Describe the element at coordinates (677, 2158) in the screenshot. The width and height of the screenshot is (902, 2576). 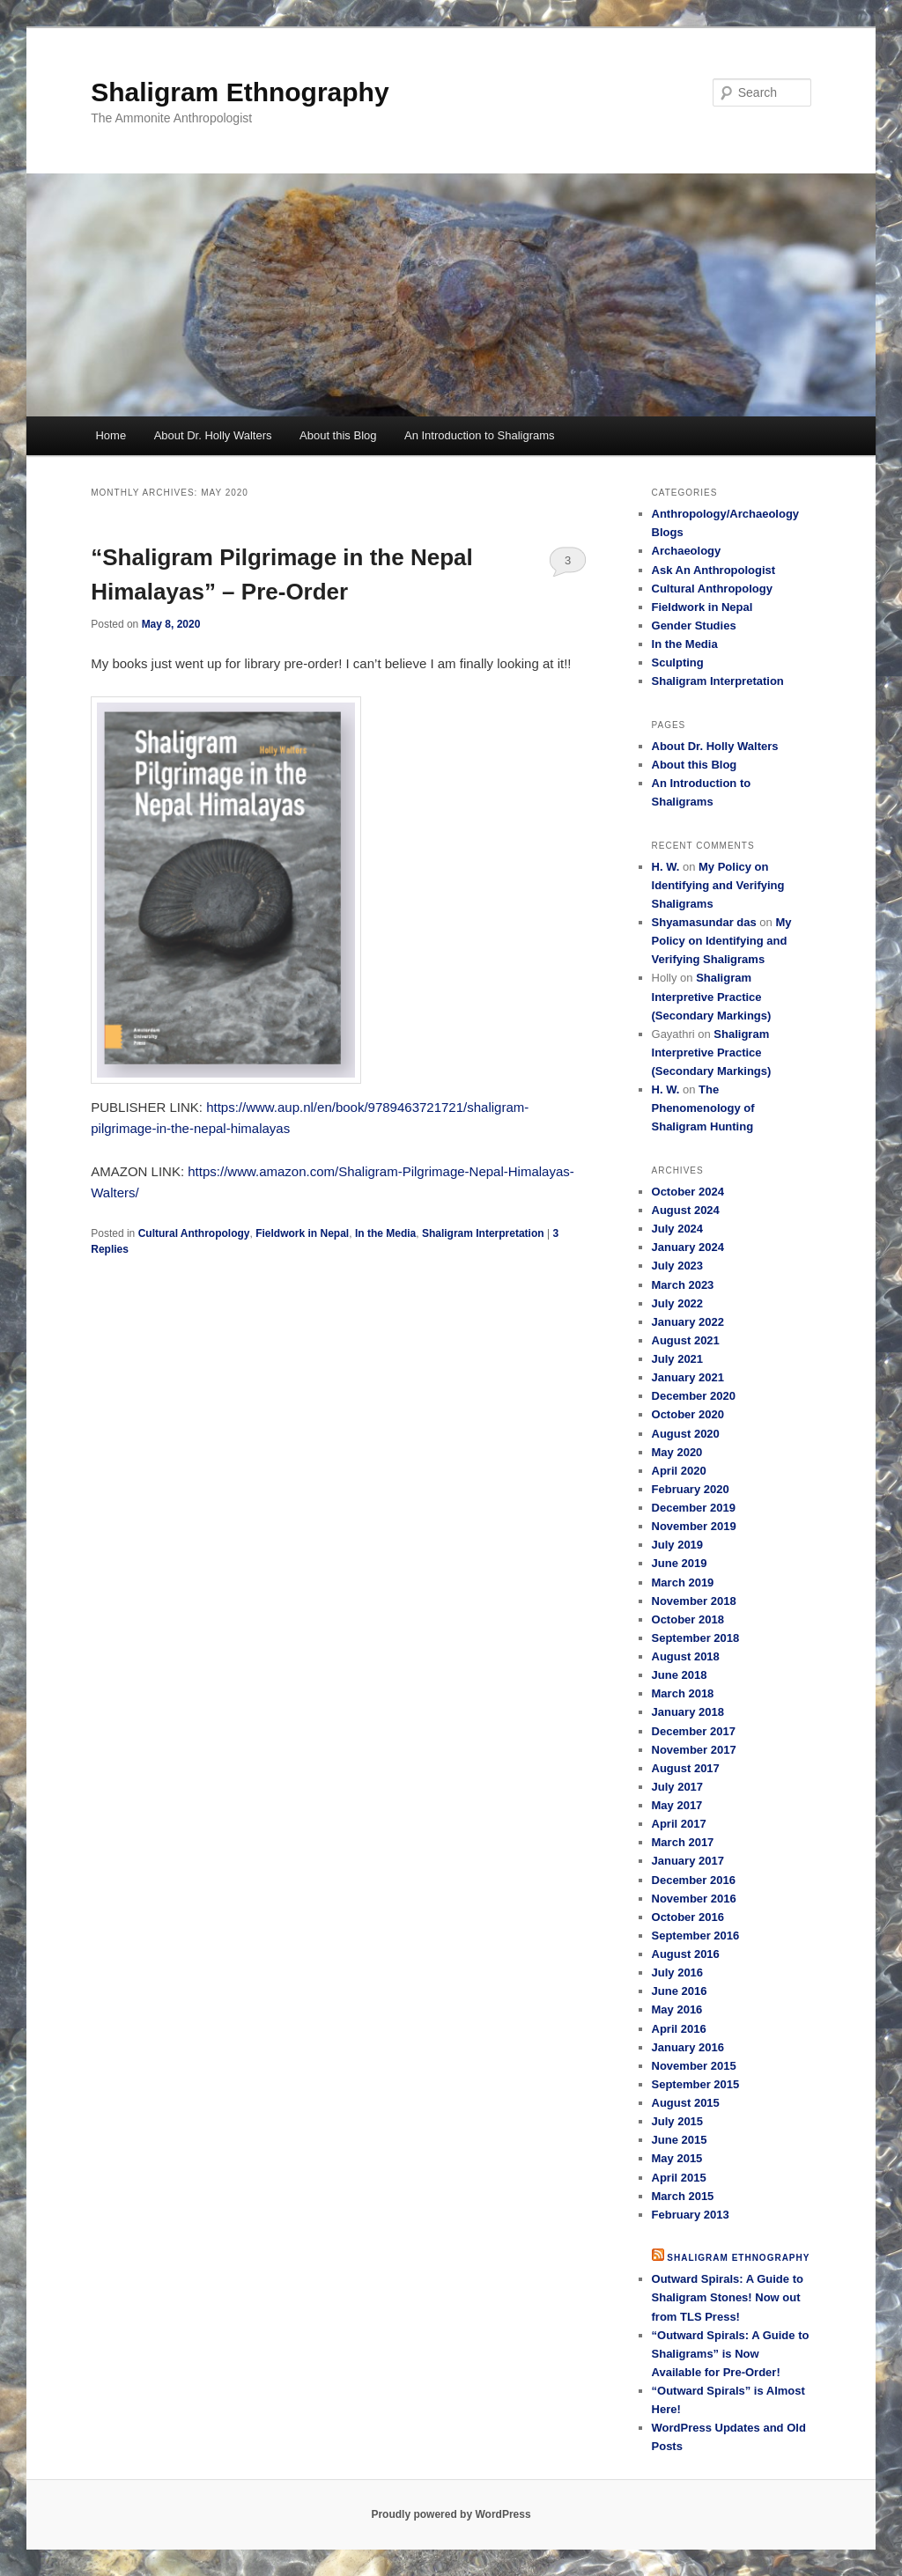
I see `May 2015` at that location.